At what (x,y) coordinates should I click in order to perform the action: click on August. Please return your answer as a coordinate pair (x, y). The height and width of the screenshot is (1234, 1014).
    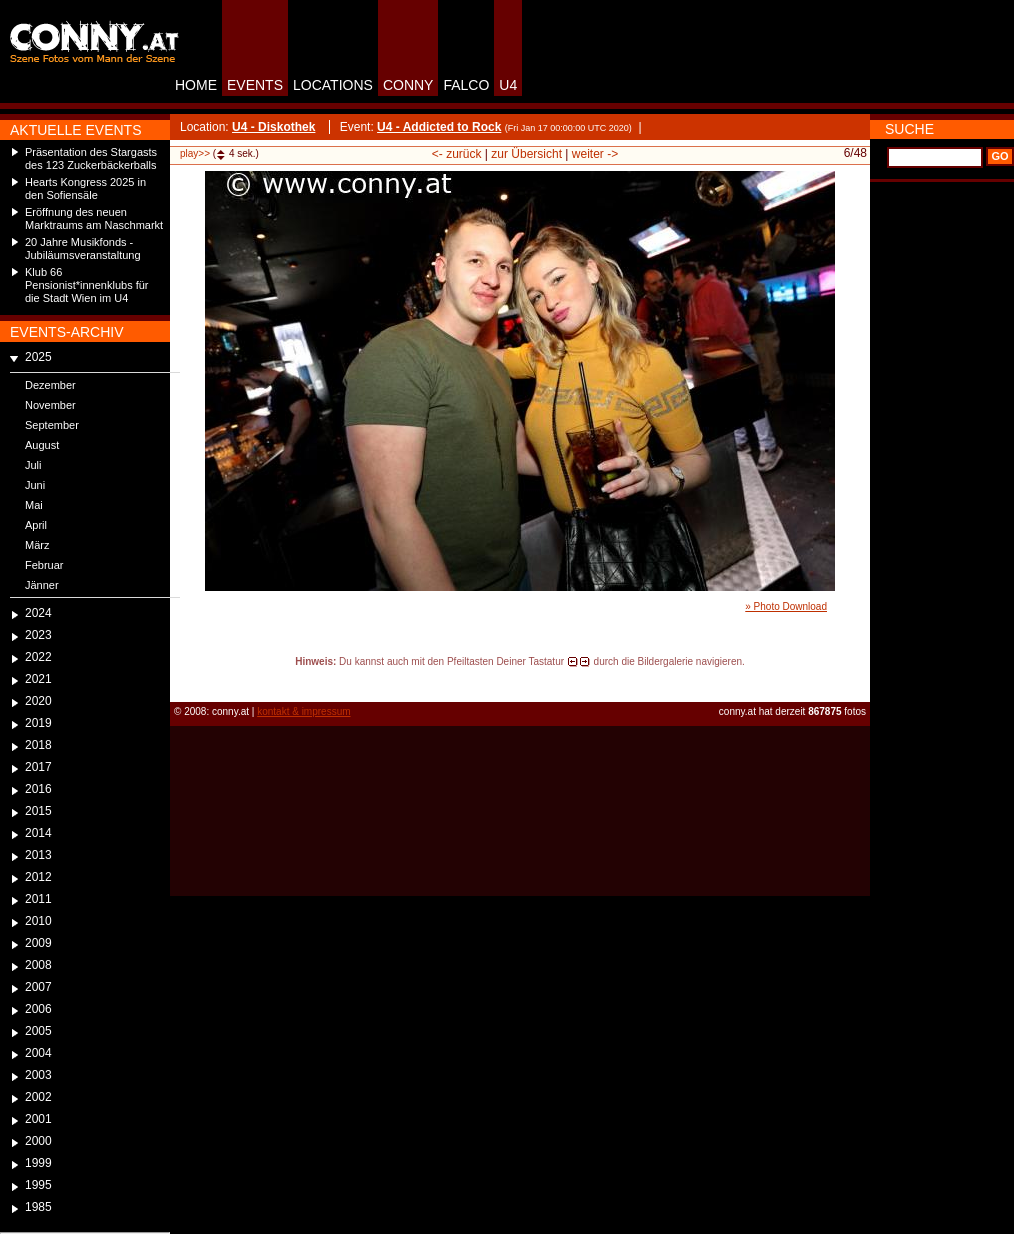
    Looking at the image, I should click on (42, 445).